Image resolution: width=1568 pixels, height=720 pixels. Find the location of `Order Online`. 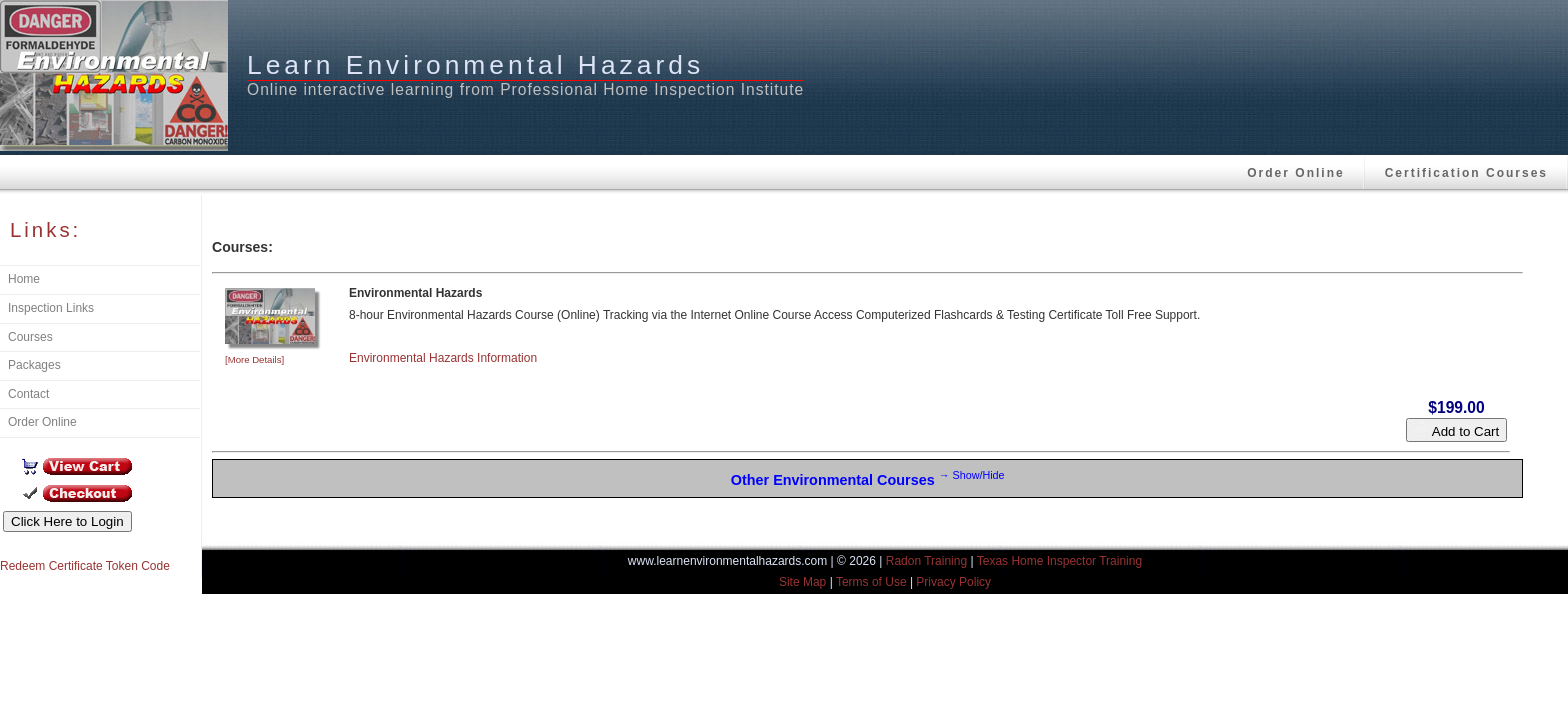

Order Online is located at coordinates (1295, 173).